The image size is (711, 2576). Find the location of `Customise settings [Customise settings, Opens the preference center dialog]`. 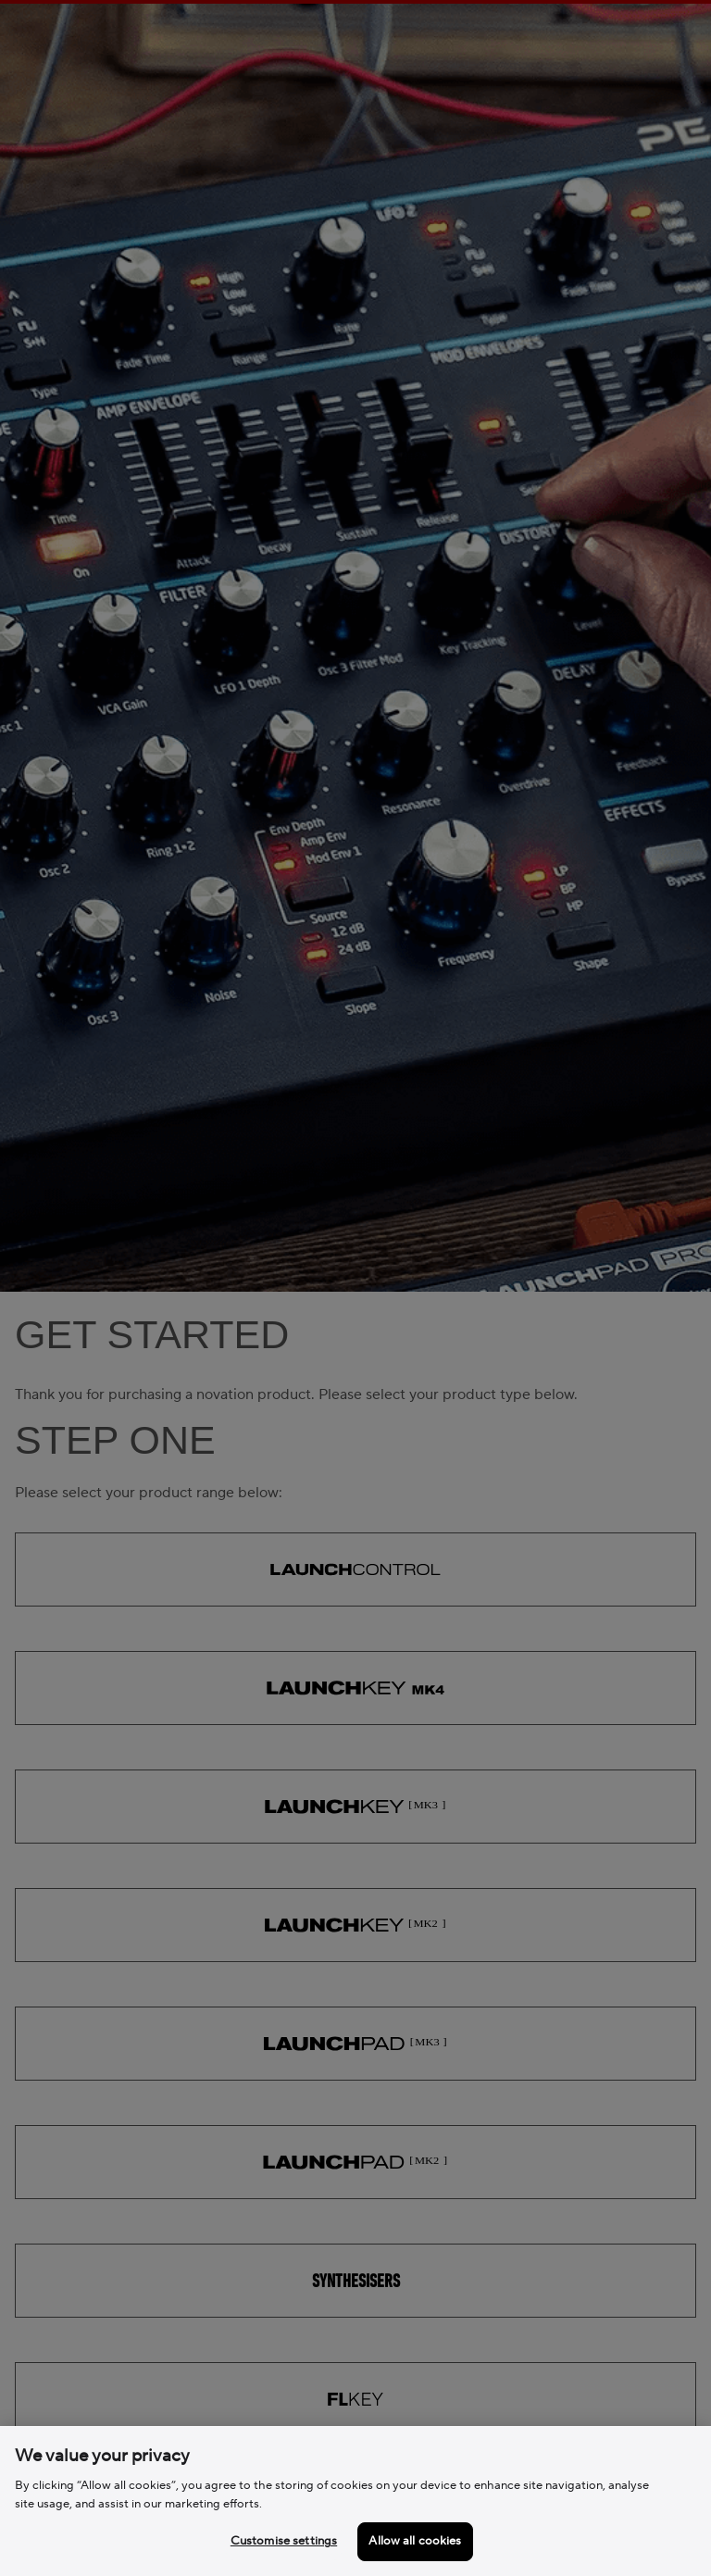

Customise settings [Customise settings, Opens the preference center dialog] is located at coordinates (284, 2540).